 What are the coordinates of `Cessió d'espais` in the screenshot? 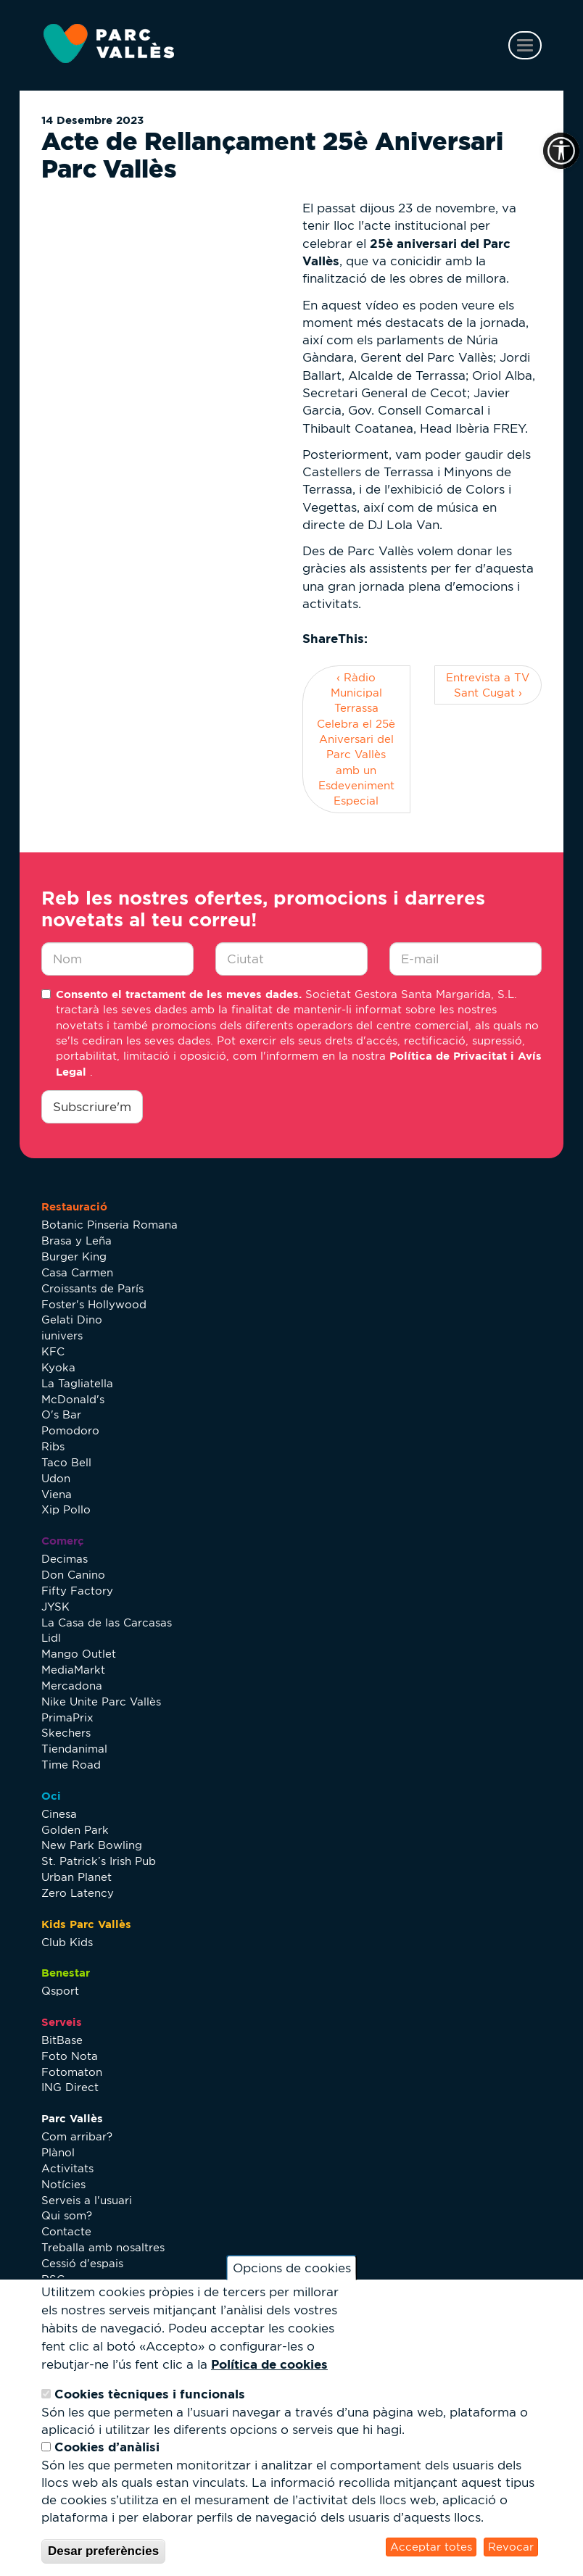 It's located at (82, 2263).